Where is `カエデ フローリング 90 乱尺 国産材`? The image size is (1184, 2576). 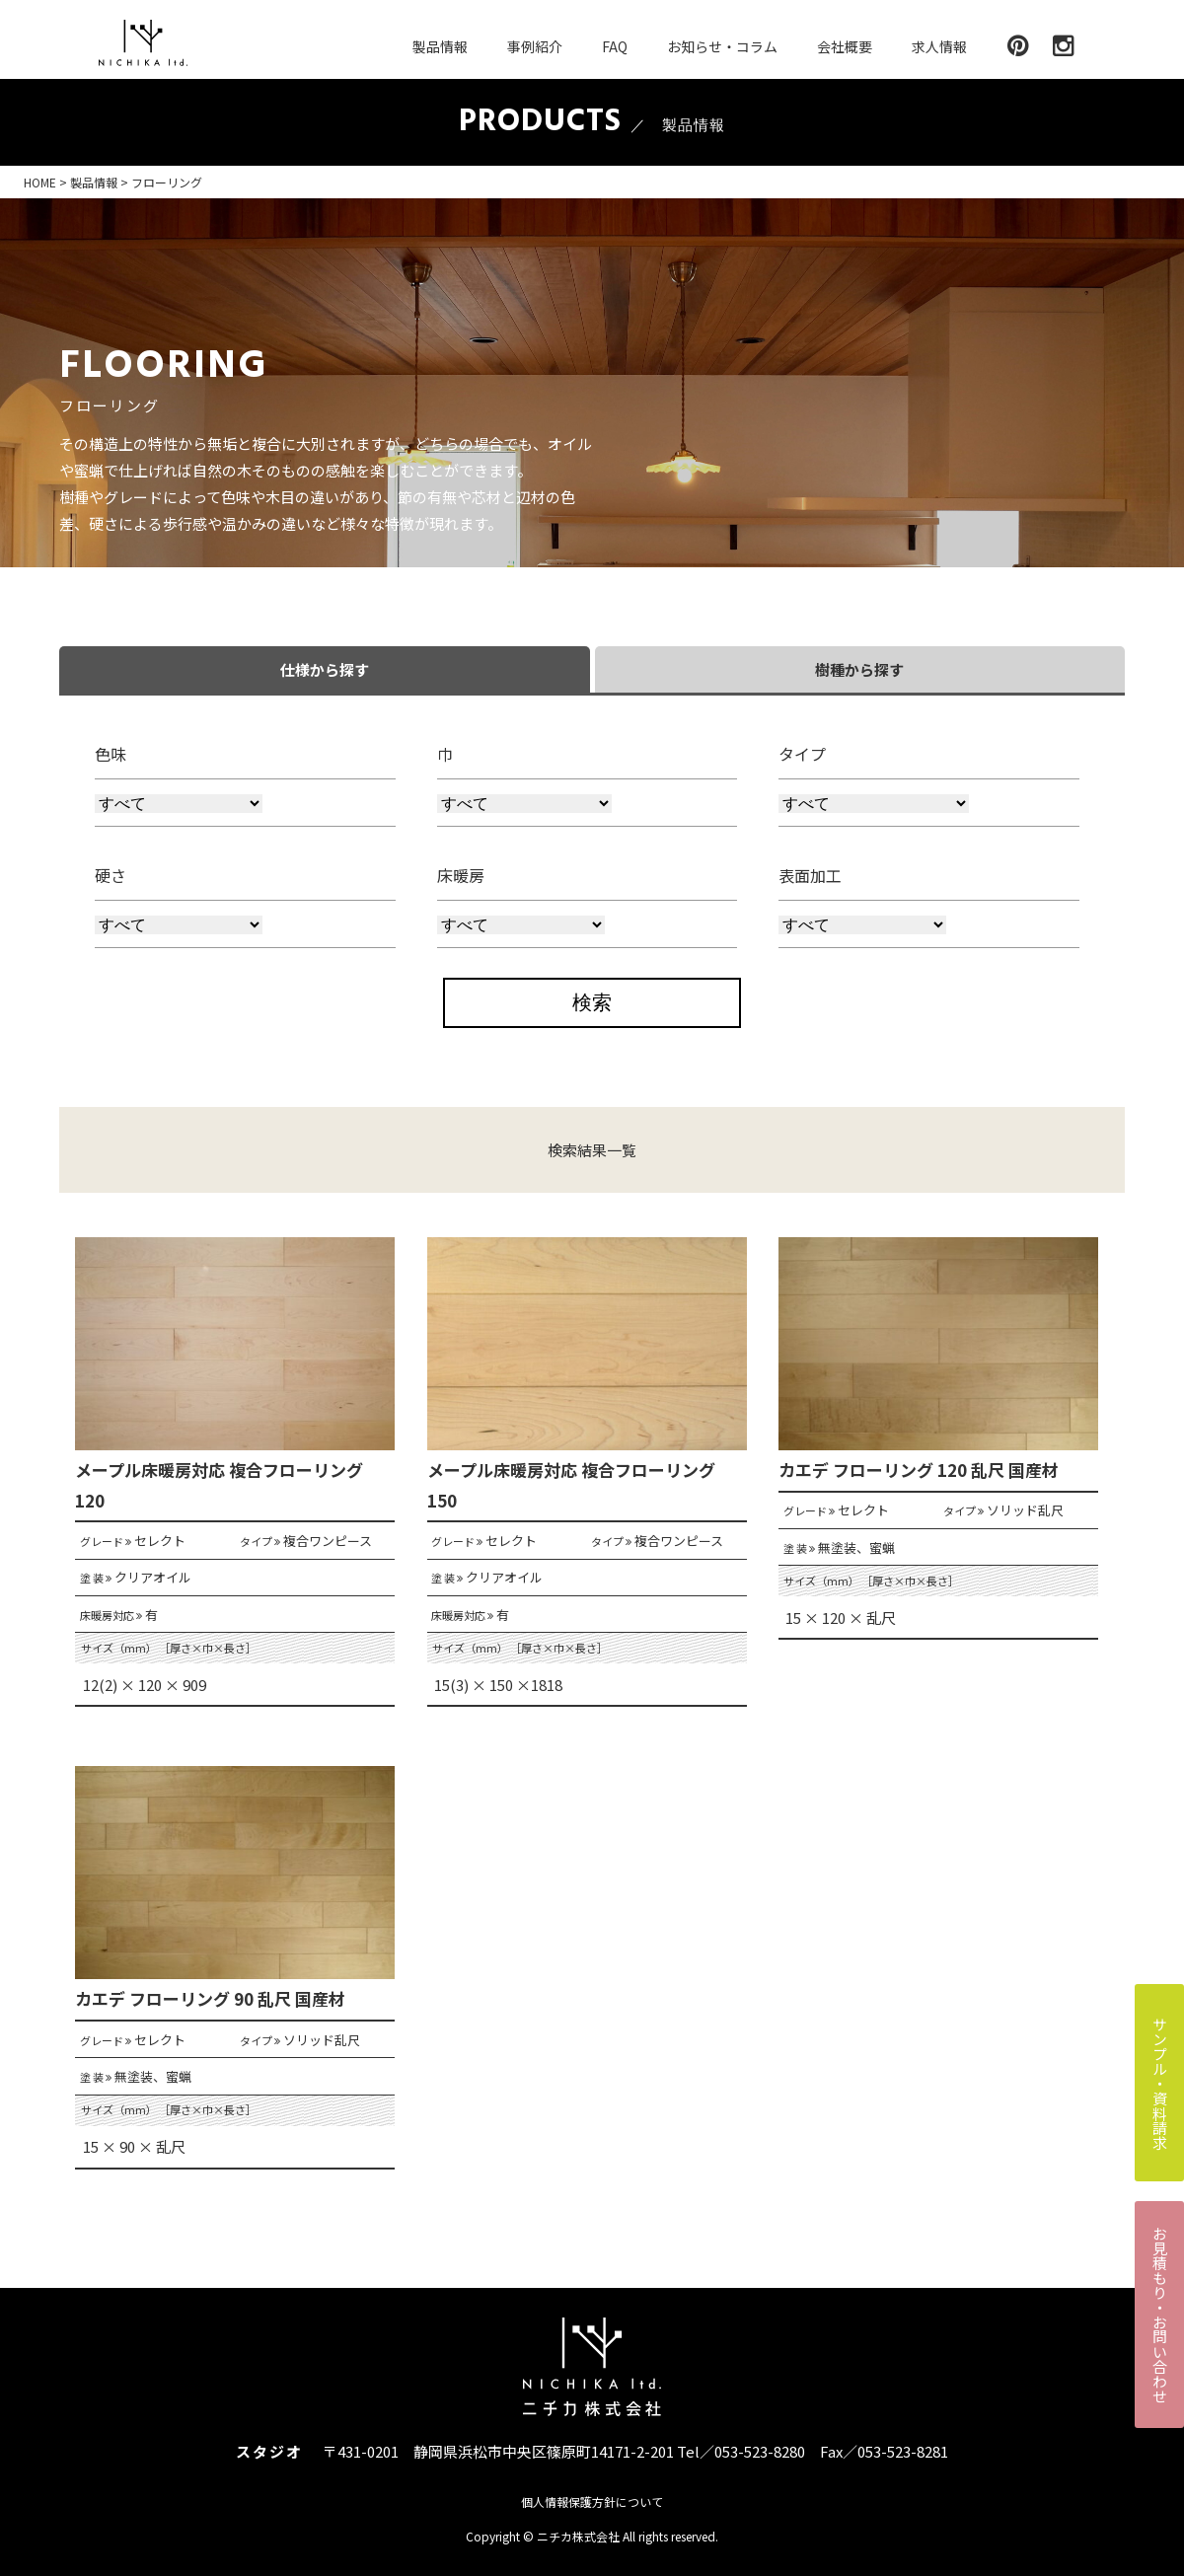 カエデ フローリング 90 乱尺 国産材 is located at coordinates (210, 1998).